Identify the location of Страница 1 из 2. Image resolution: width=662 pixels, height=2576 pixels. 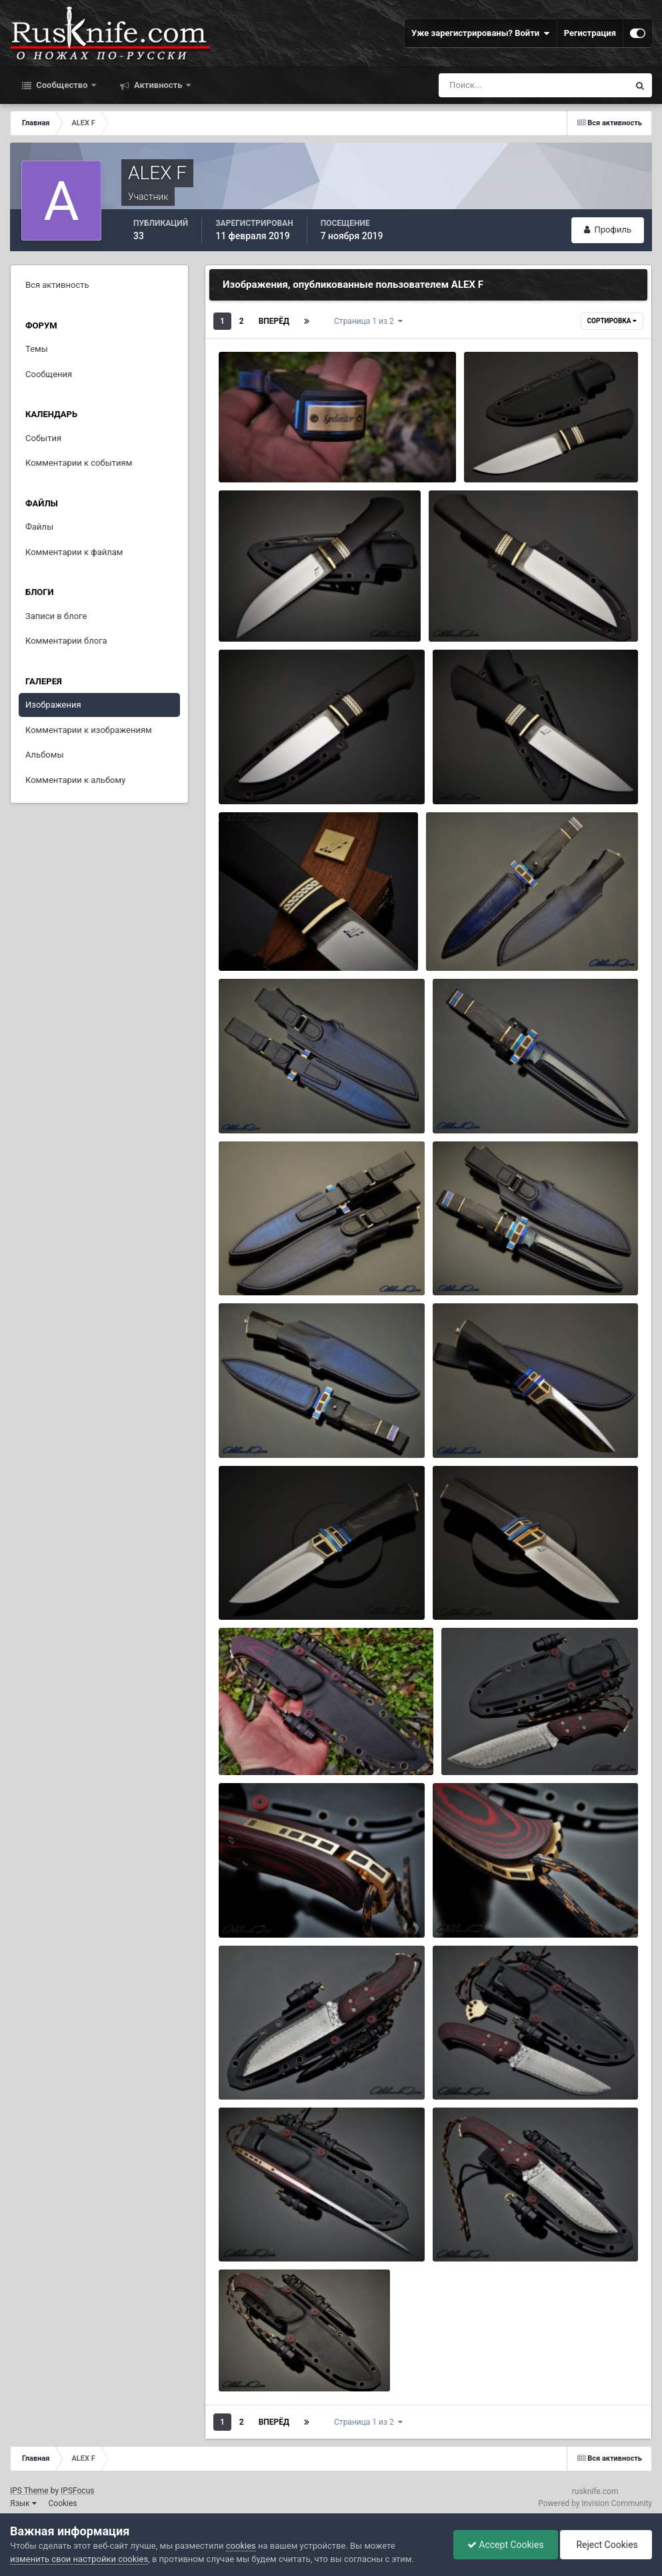
(368, 321).